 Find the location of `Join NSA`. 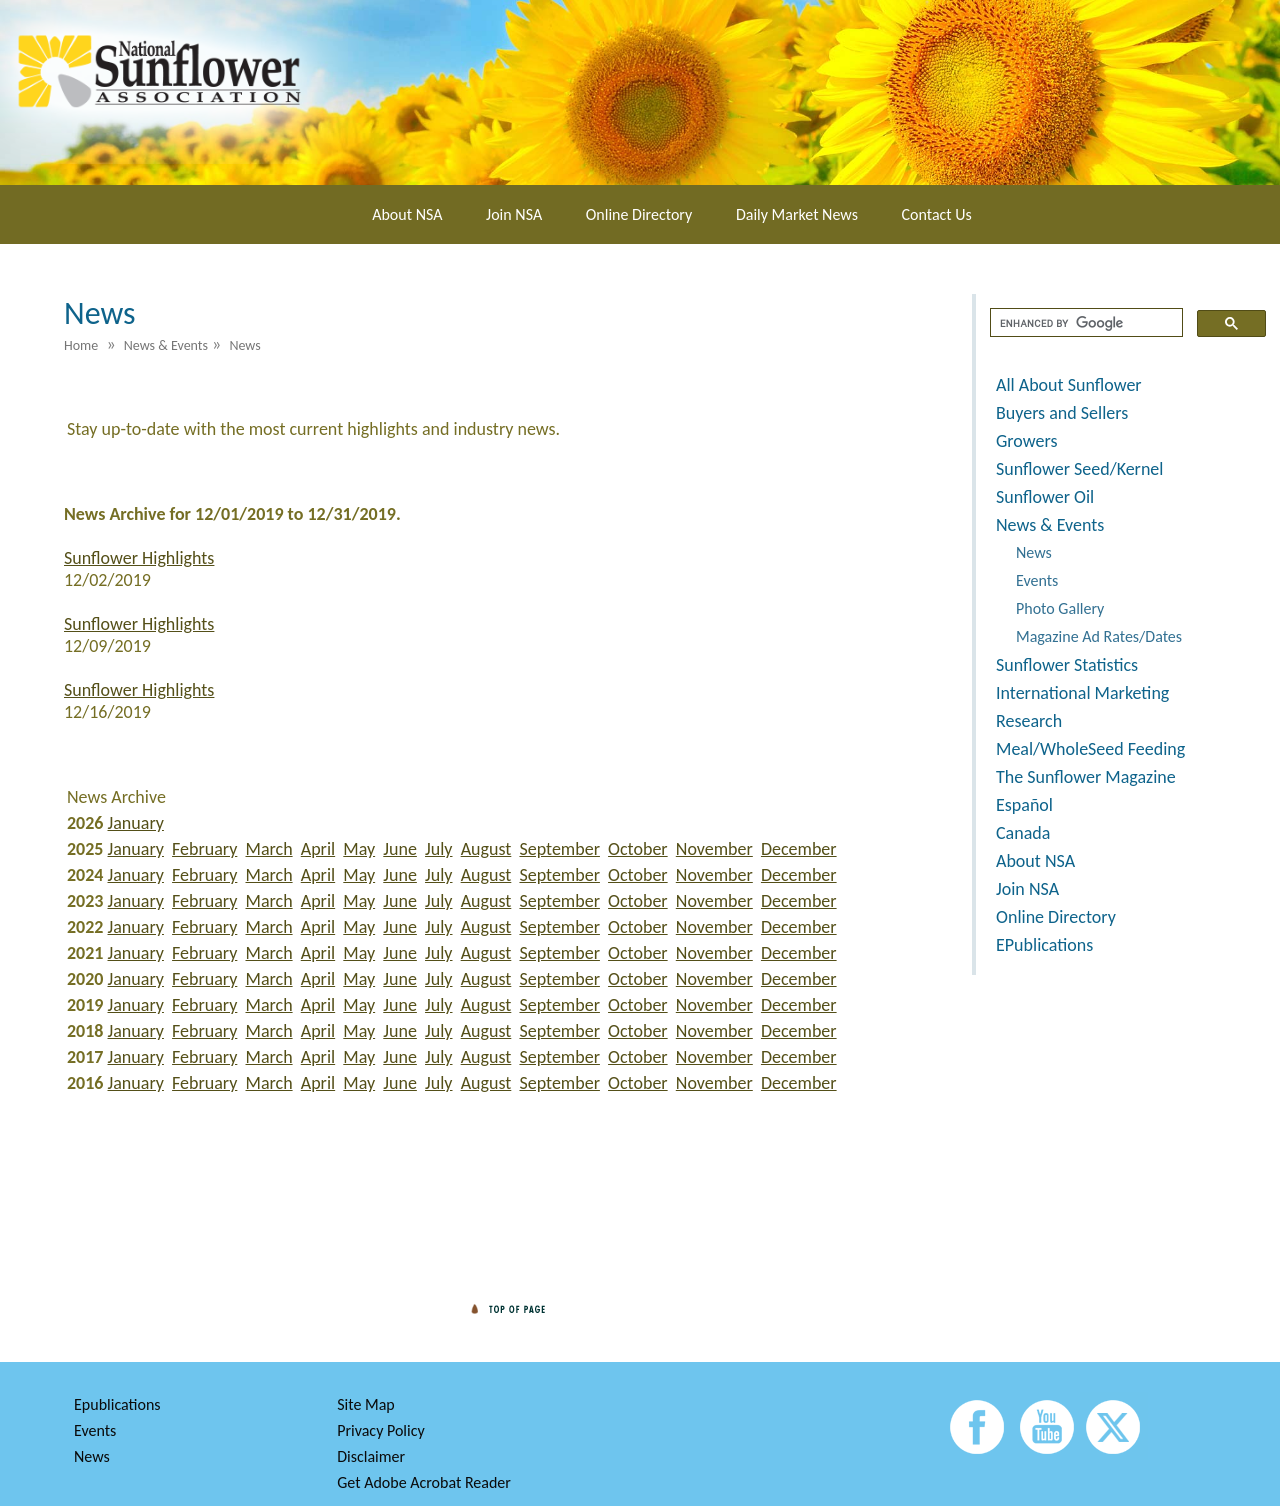

Join NSA is located at coordinates (514, 214).